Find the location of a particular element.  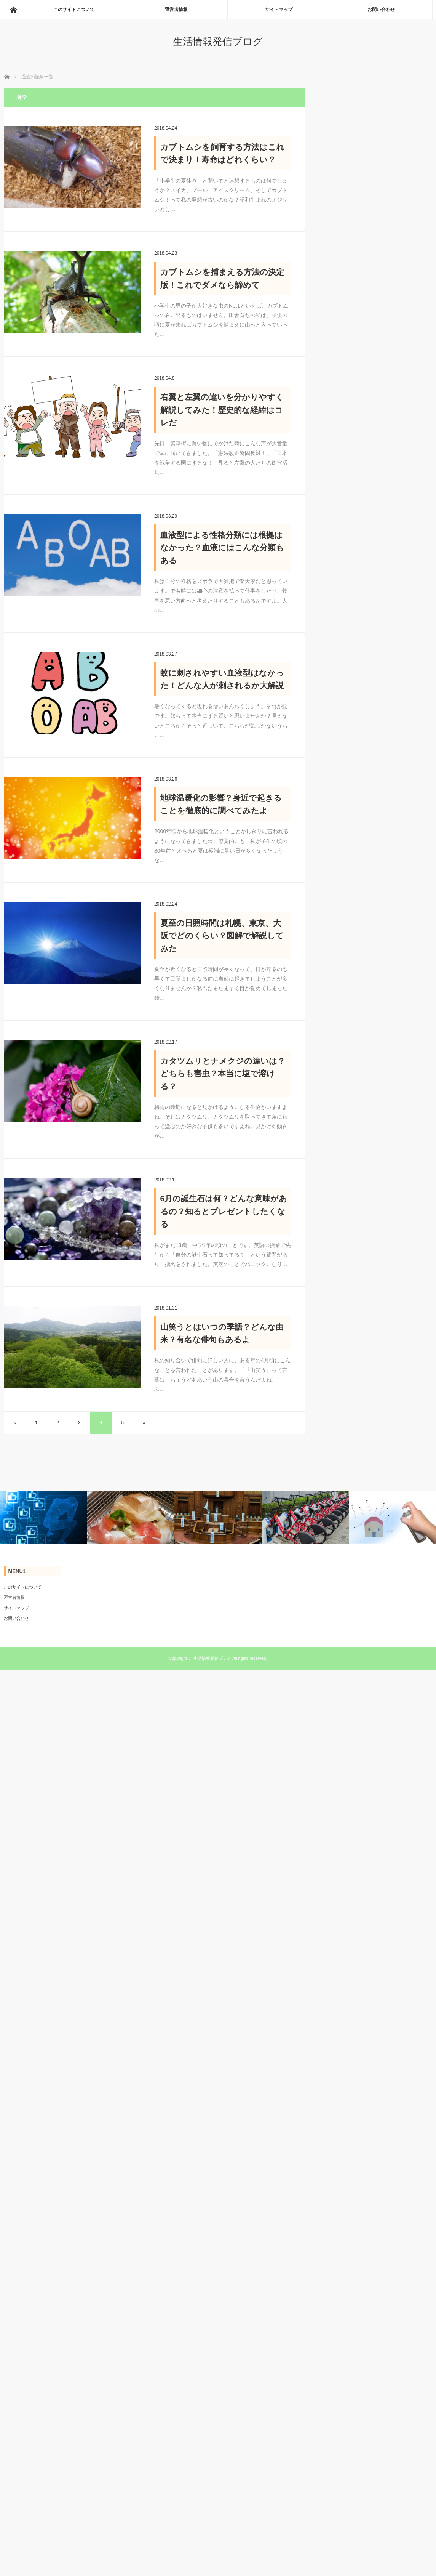

運営者情報 is located at coordinates (176, 9).